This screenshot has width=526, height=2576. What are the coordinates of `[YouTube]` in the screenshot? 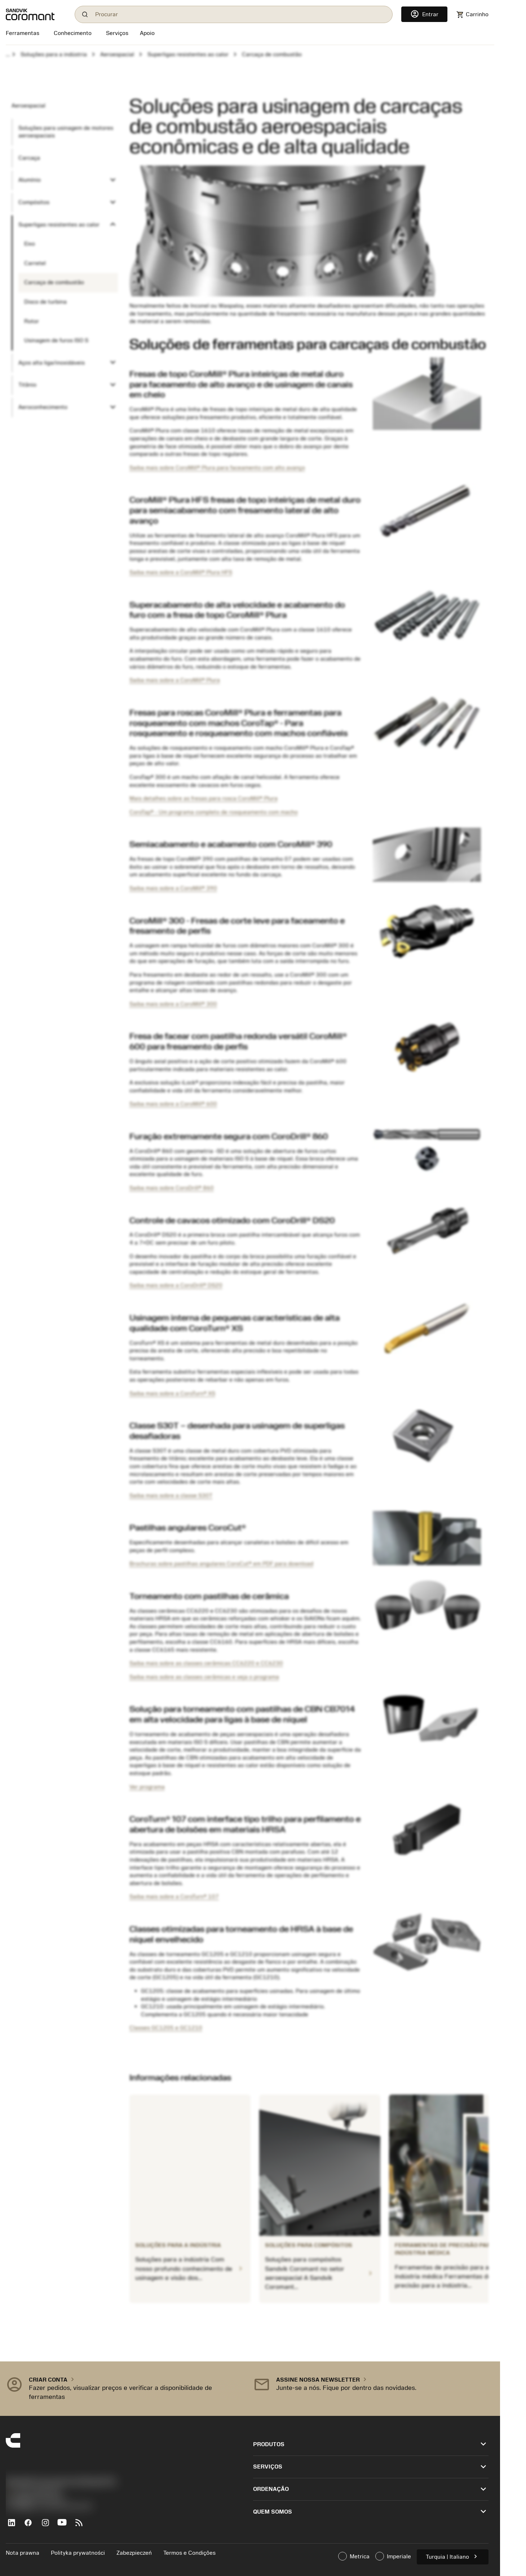 It's located at (65, 2525).